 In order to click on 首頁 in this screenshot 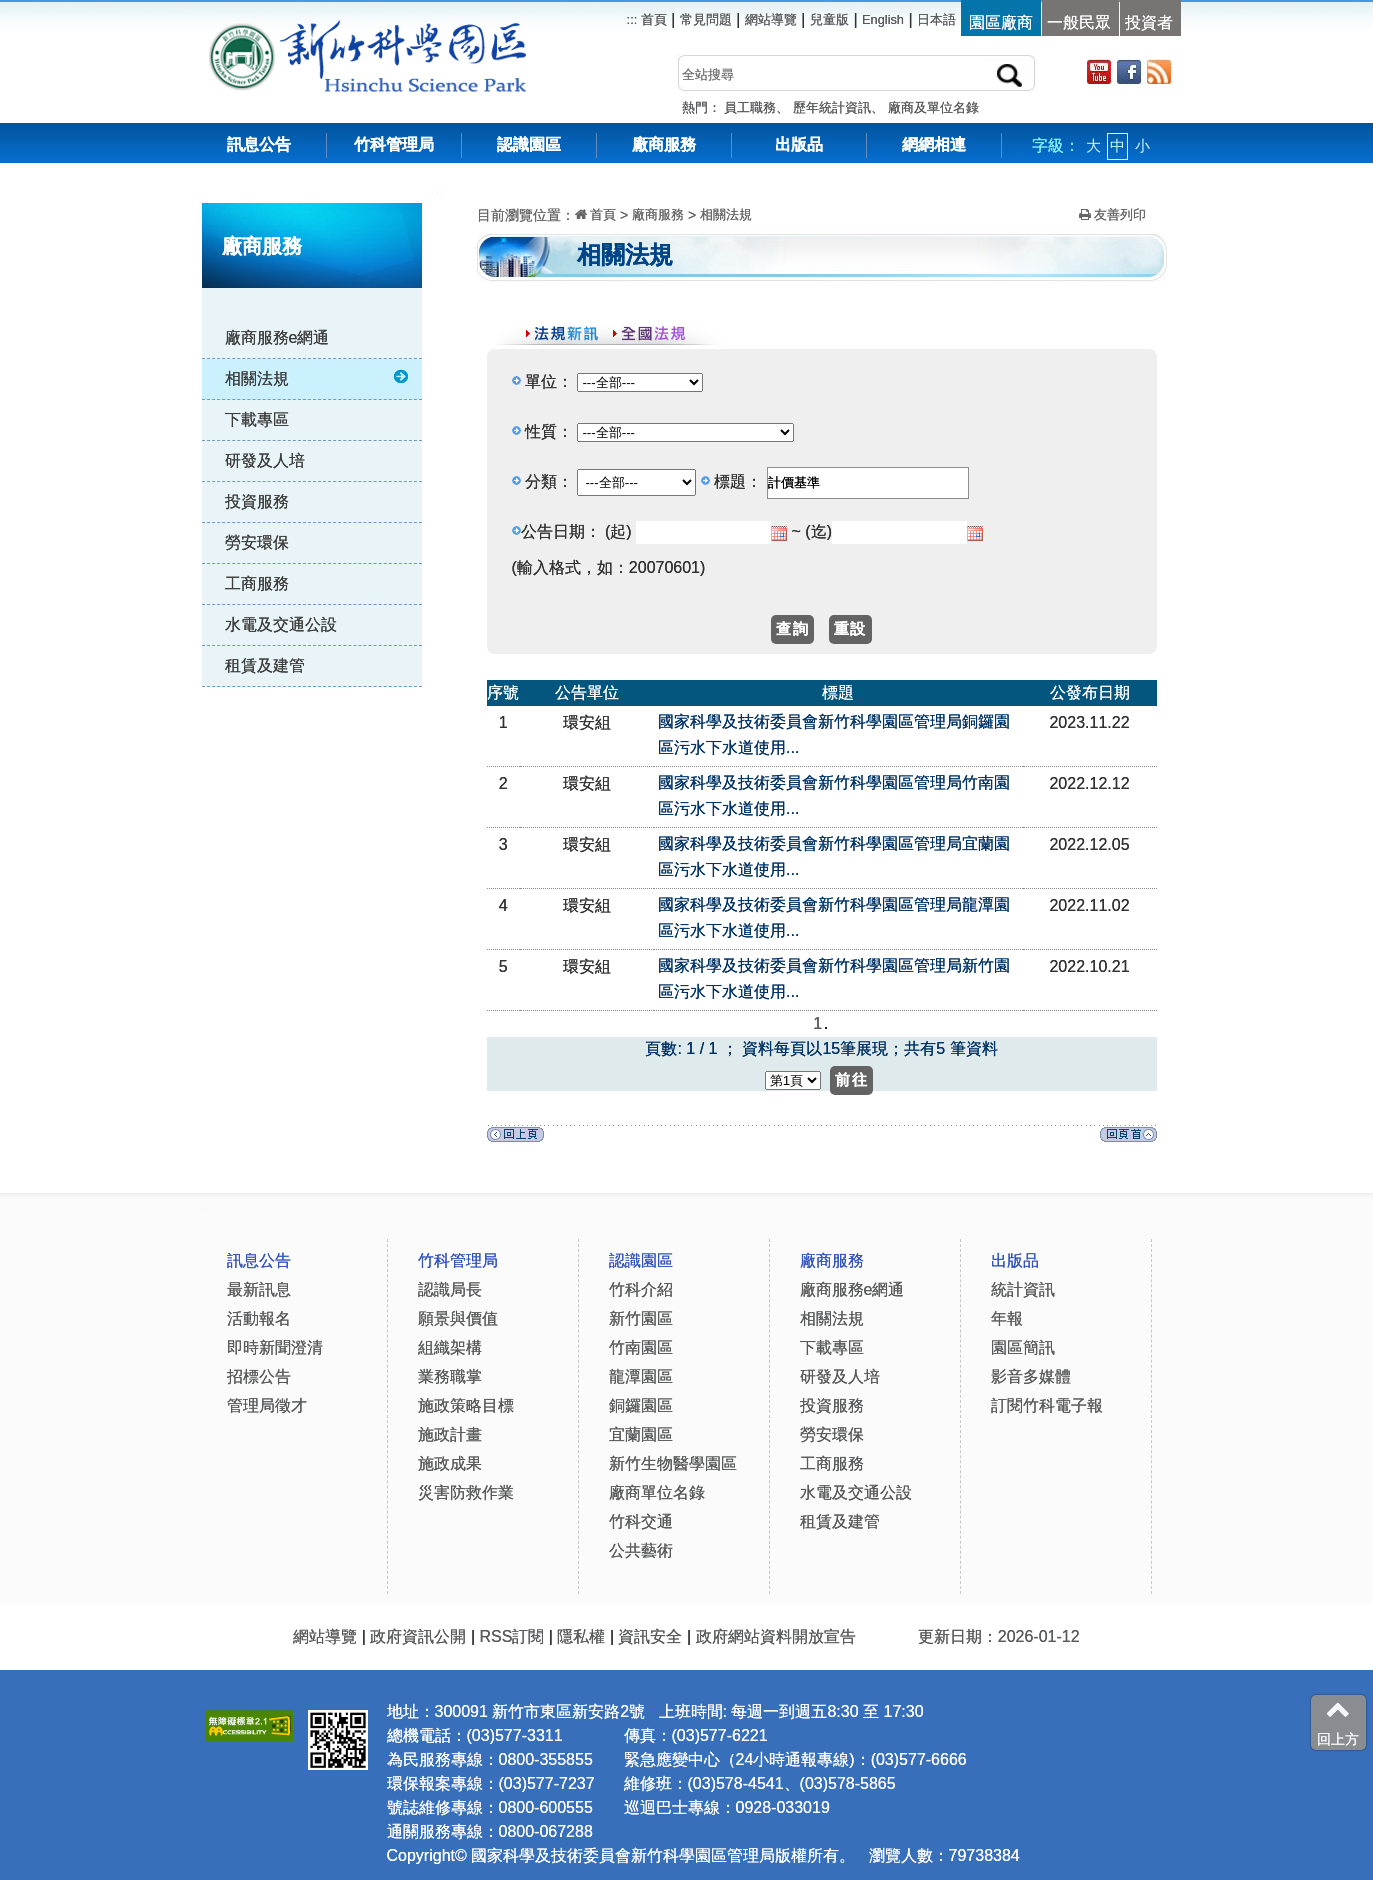, I will do `click(652, 19)`.